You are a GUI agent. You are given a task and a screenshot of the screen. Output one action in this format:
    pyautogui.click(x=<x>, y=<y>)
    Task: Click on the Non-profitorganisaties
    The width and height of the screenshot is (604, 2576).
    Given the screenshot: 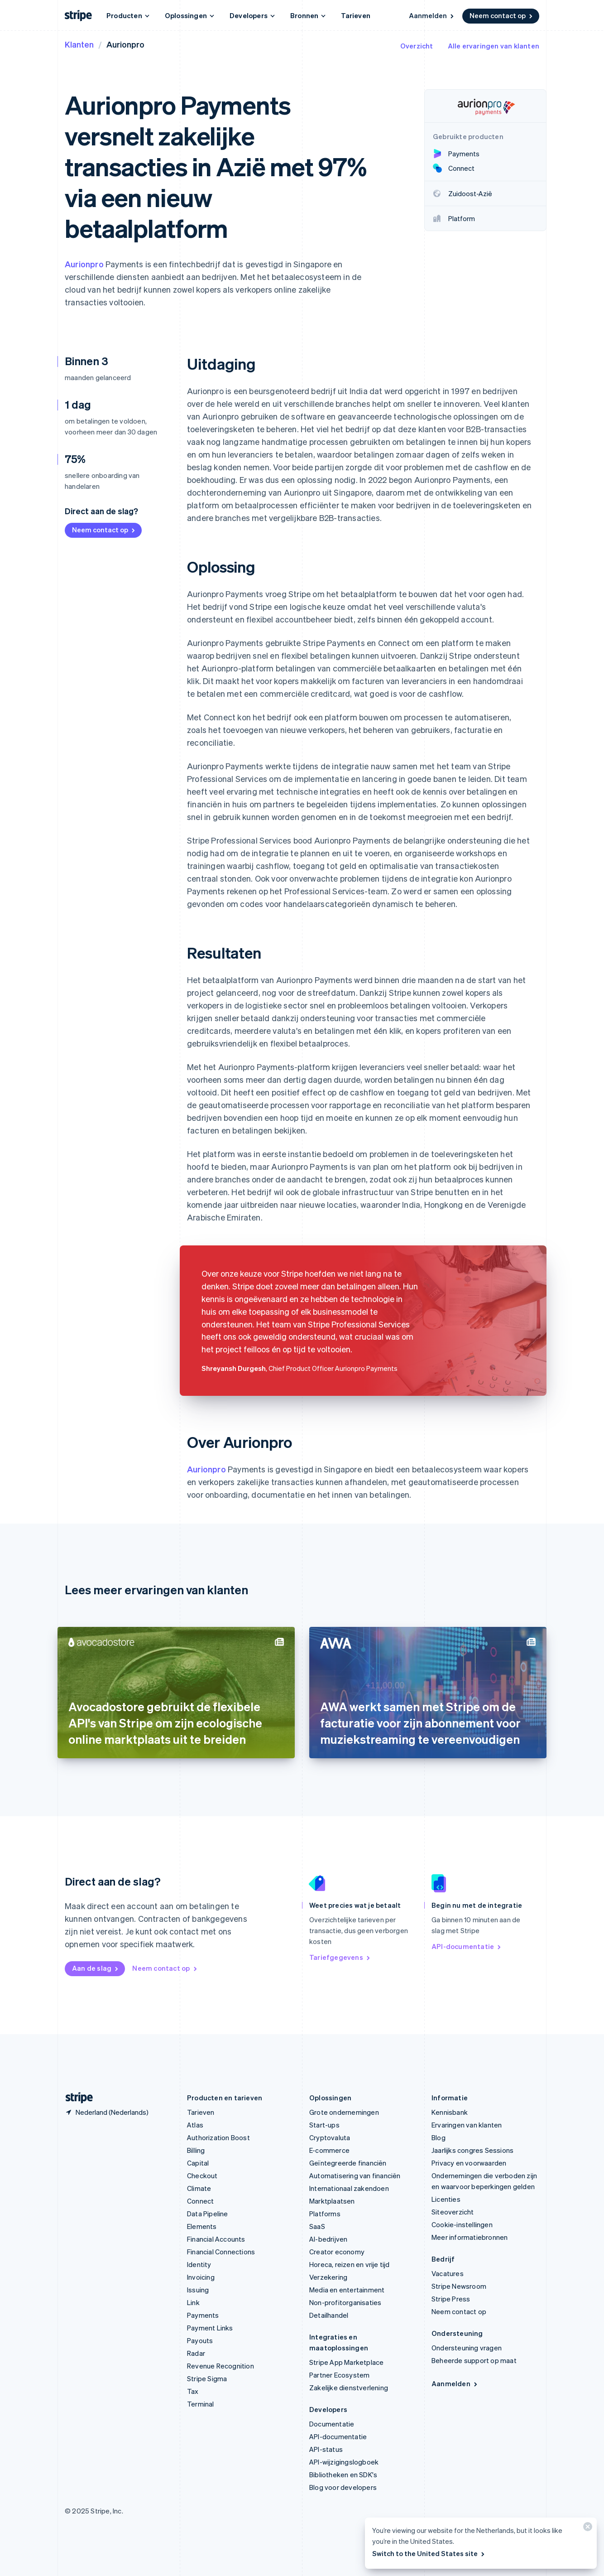 What is the action you would take?
    pyautogui.click(x=345, y=2302)
    